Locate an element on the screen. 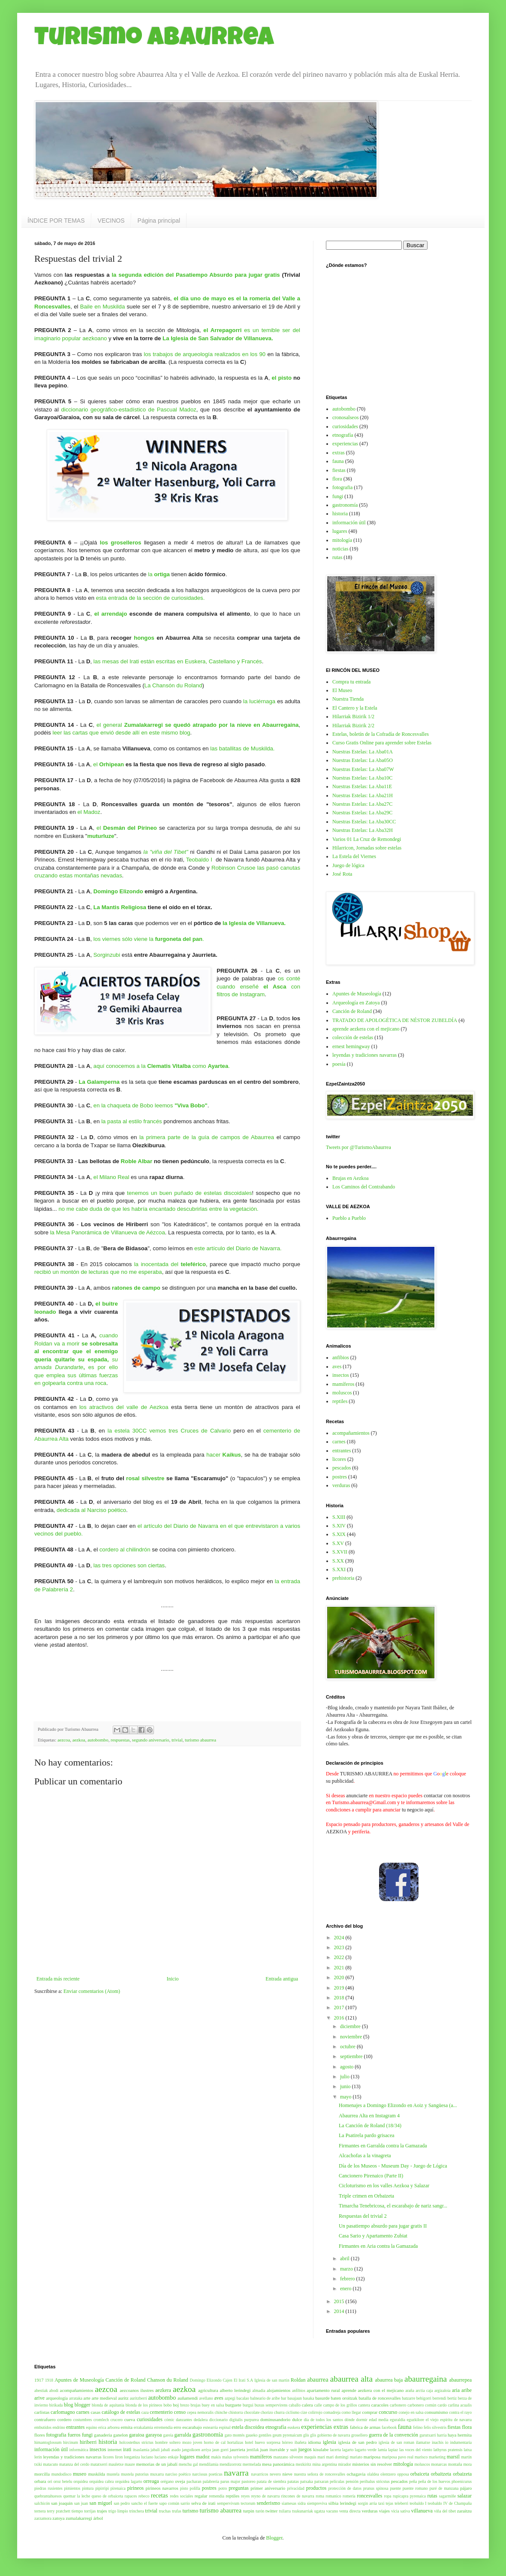  el viejo espíritu de navarra is located at coordinates (449, 2419).